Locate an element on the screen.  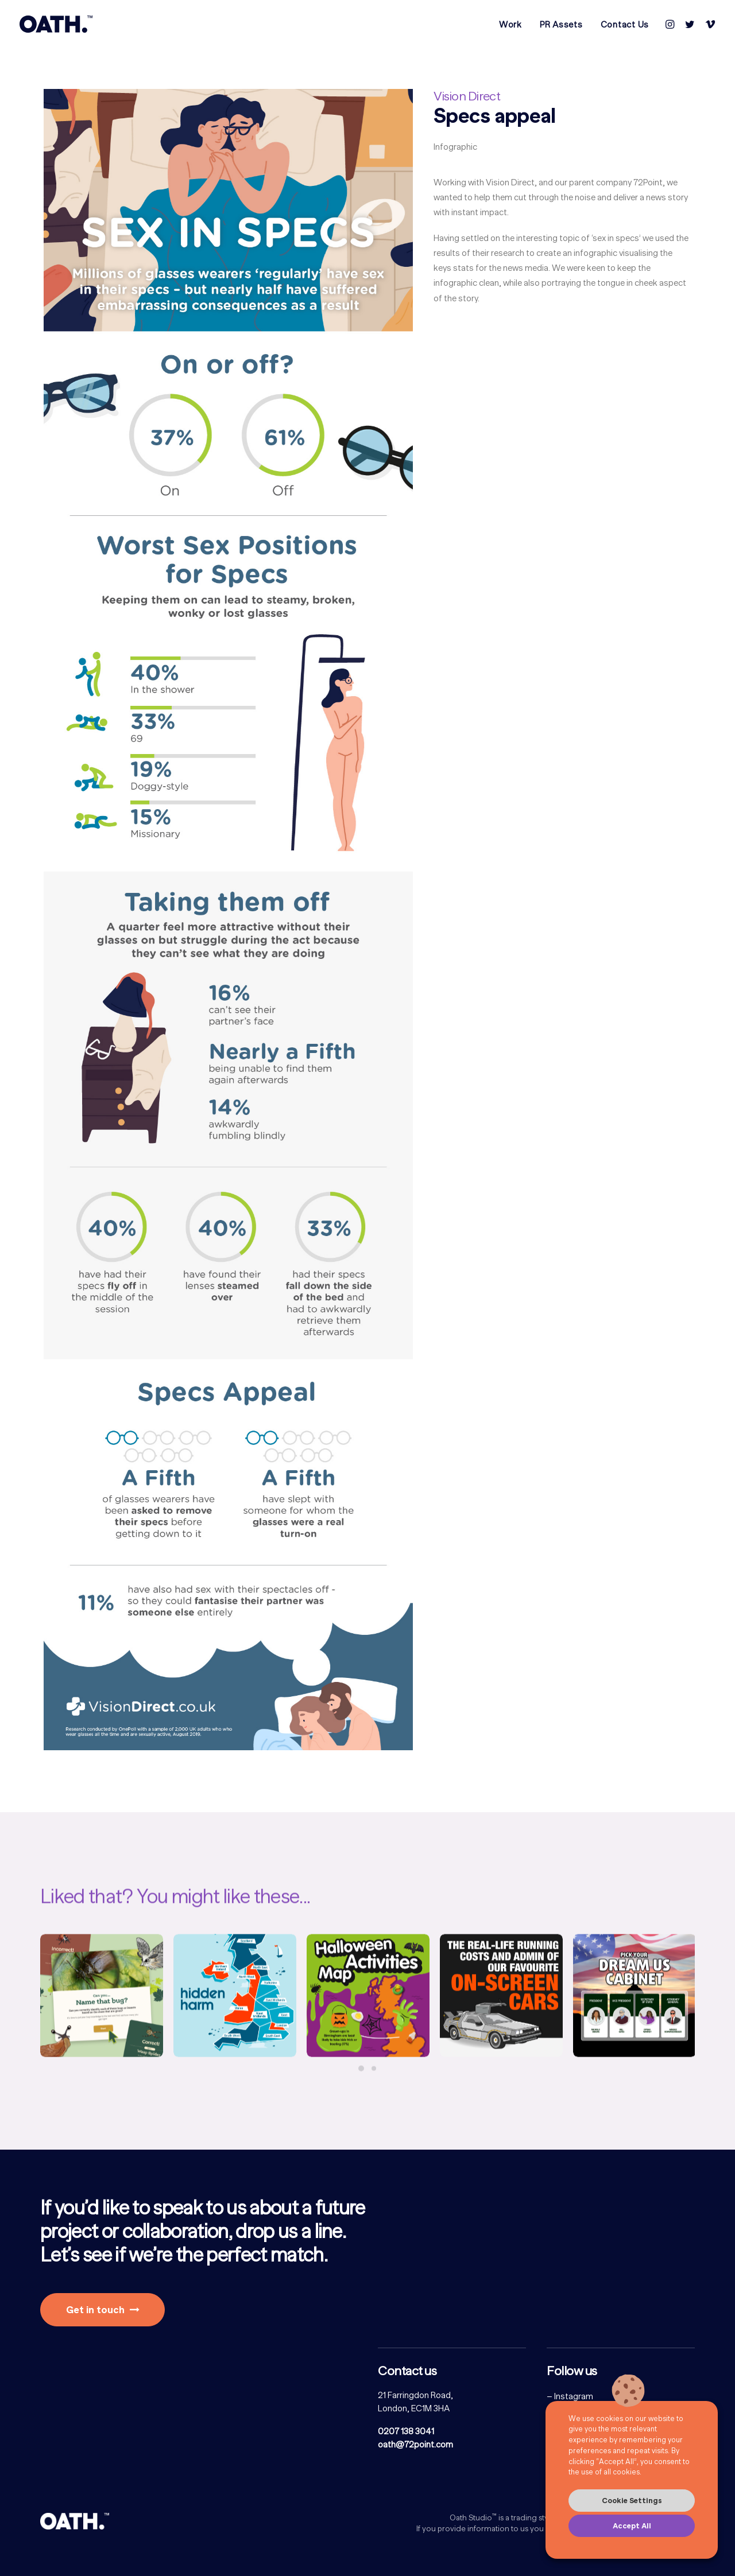
Get in touch [button] is located at coordinates (102, 2310).